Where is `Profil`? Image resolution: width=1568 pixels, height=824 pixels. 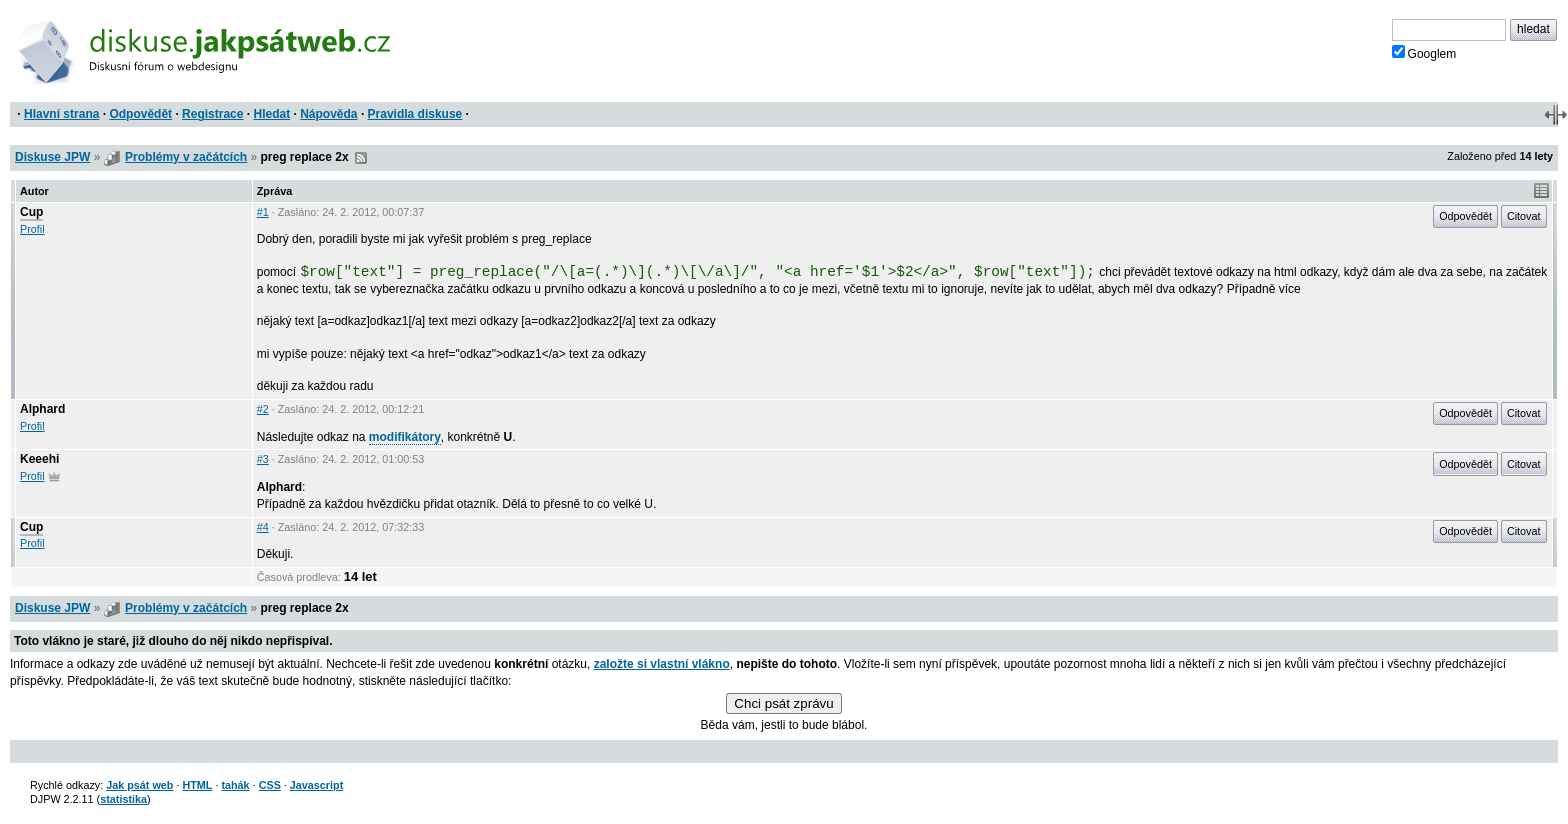 Profil is located at coordinates (32, 229).